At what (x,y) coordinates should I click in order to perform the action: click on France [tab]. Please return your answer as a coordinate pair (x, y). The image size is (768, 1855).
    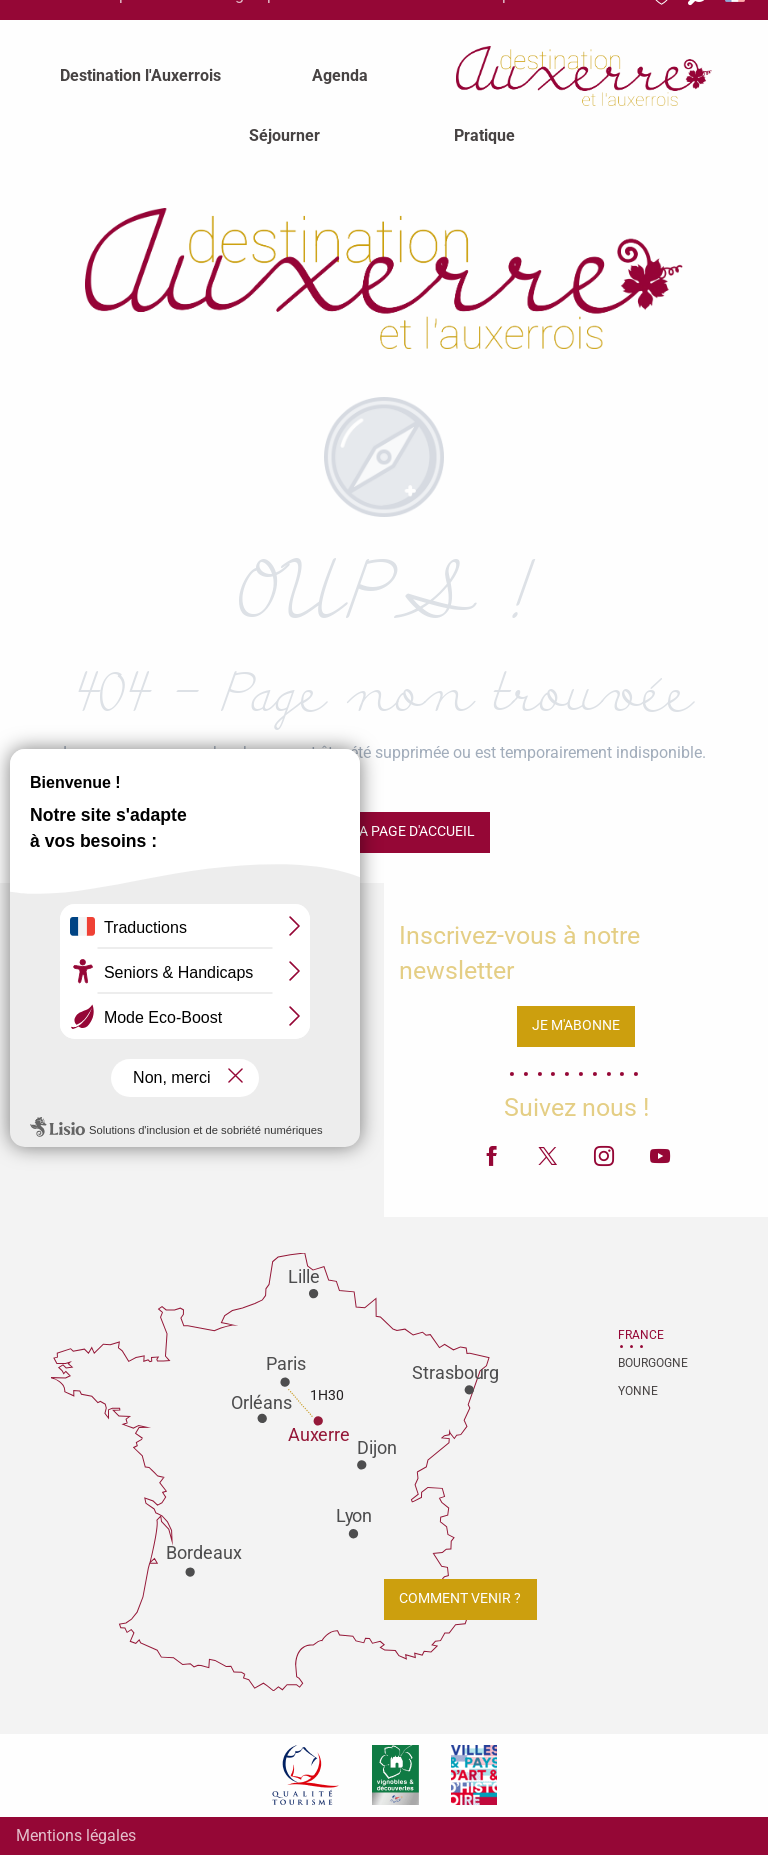
    Looking at the image, I should click on (641, 1335).